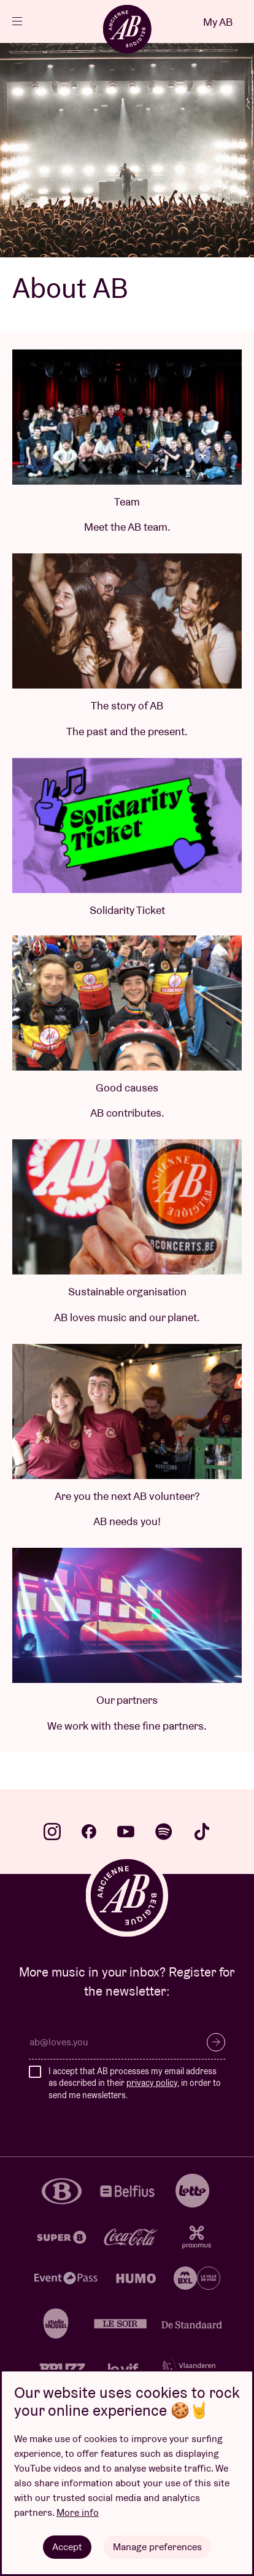 The height and width of the screenshot is (2576, 254). What do you see at coordinates (216, 2042) in the screenshot?
I see `Subscribe` at bounding box center [216, 2042].